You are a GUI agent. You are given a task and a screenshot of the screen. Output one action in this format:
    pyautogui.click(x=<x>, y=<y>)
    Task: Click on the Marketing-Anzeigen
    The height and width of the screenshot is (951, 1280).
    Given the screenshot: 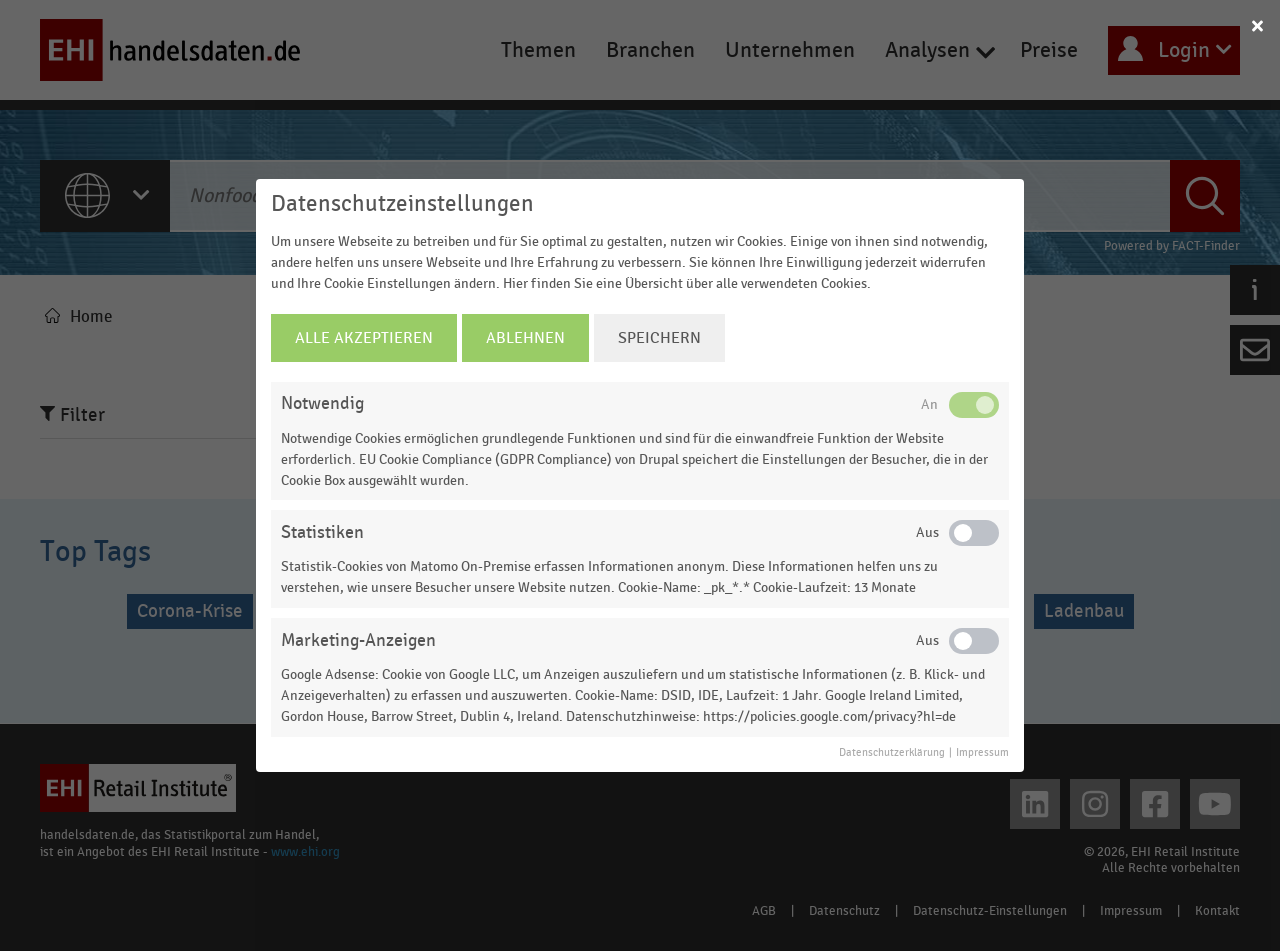 What is the action you would take?
    pyautogui.click(x=358, y=640)
    